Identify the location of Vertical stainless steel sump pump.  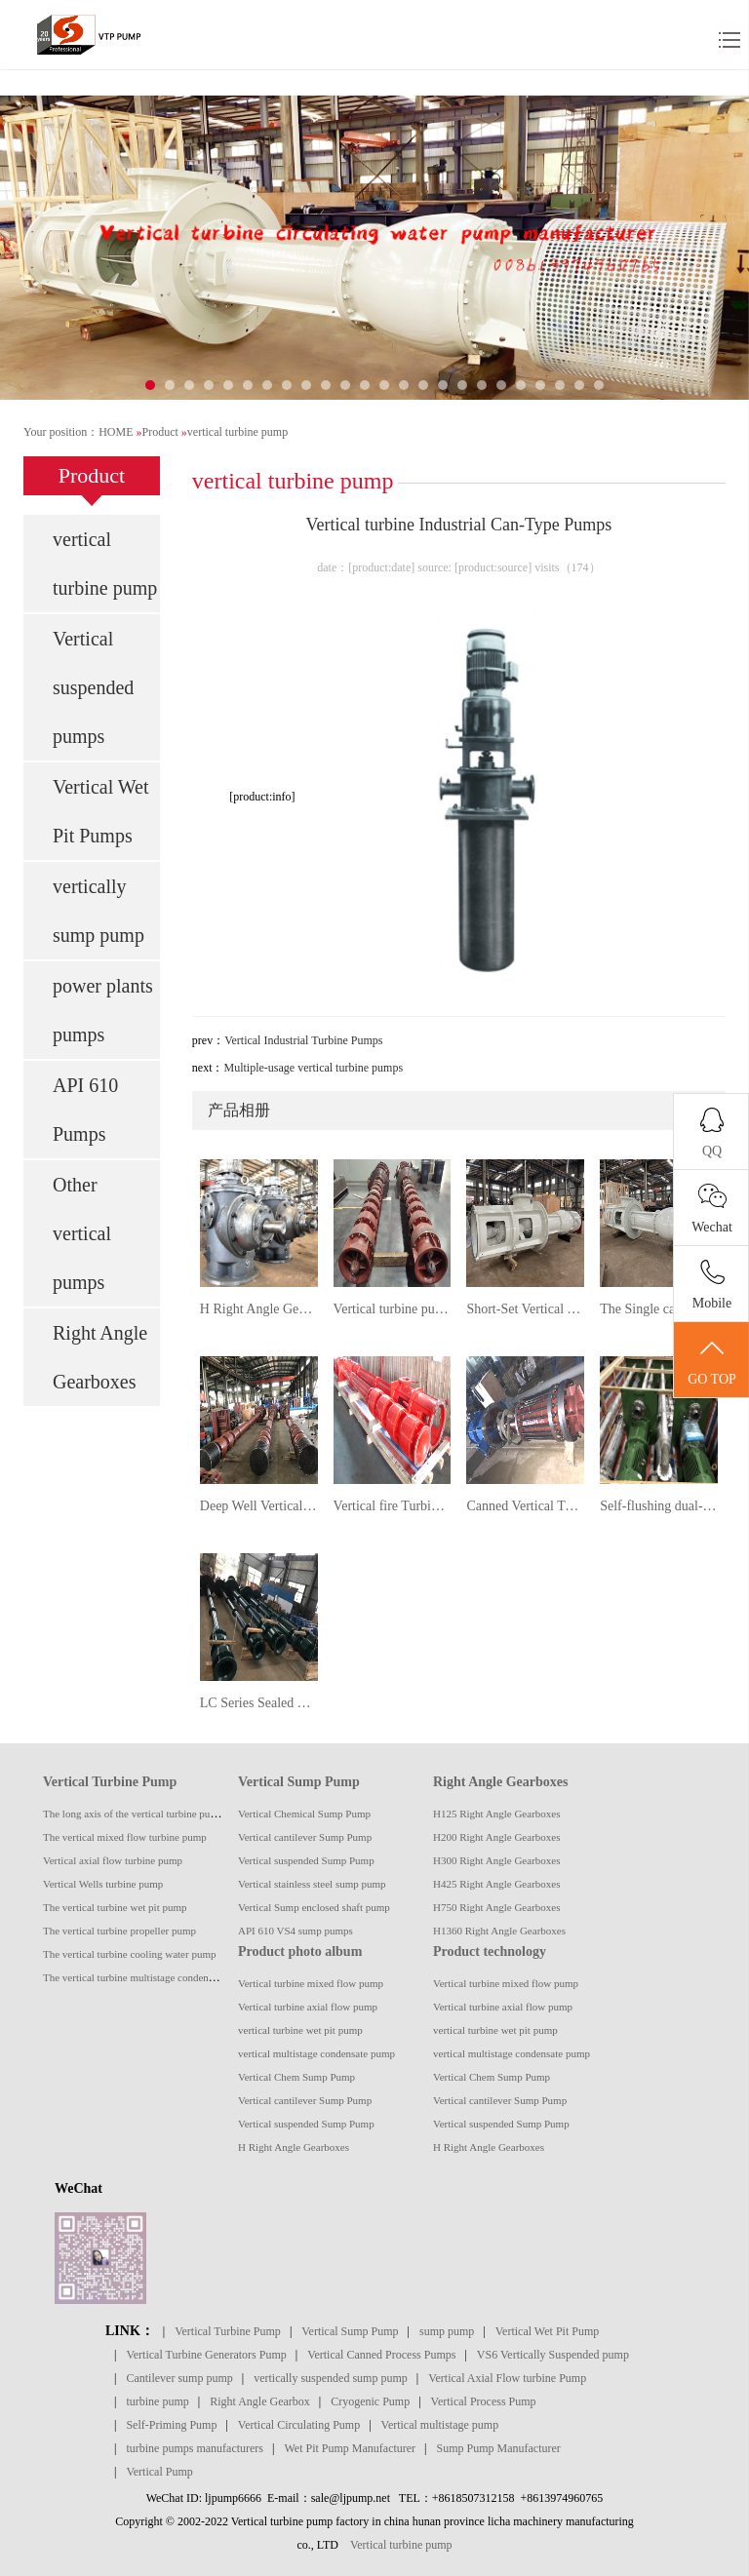
(312, 1884).